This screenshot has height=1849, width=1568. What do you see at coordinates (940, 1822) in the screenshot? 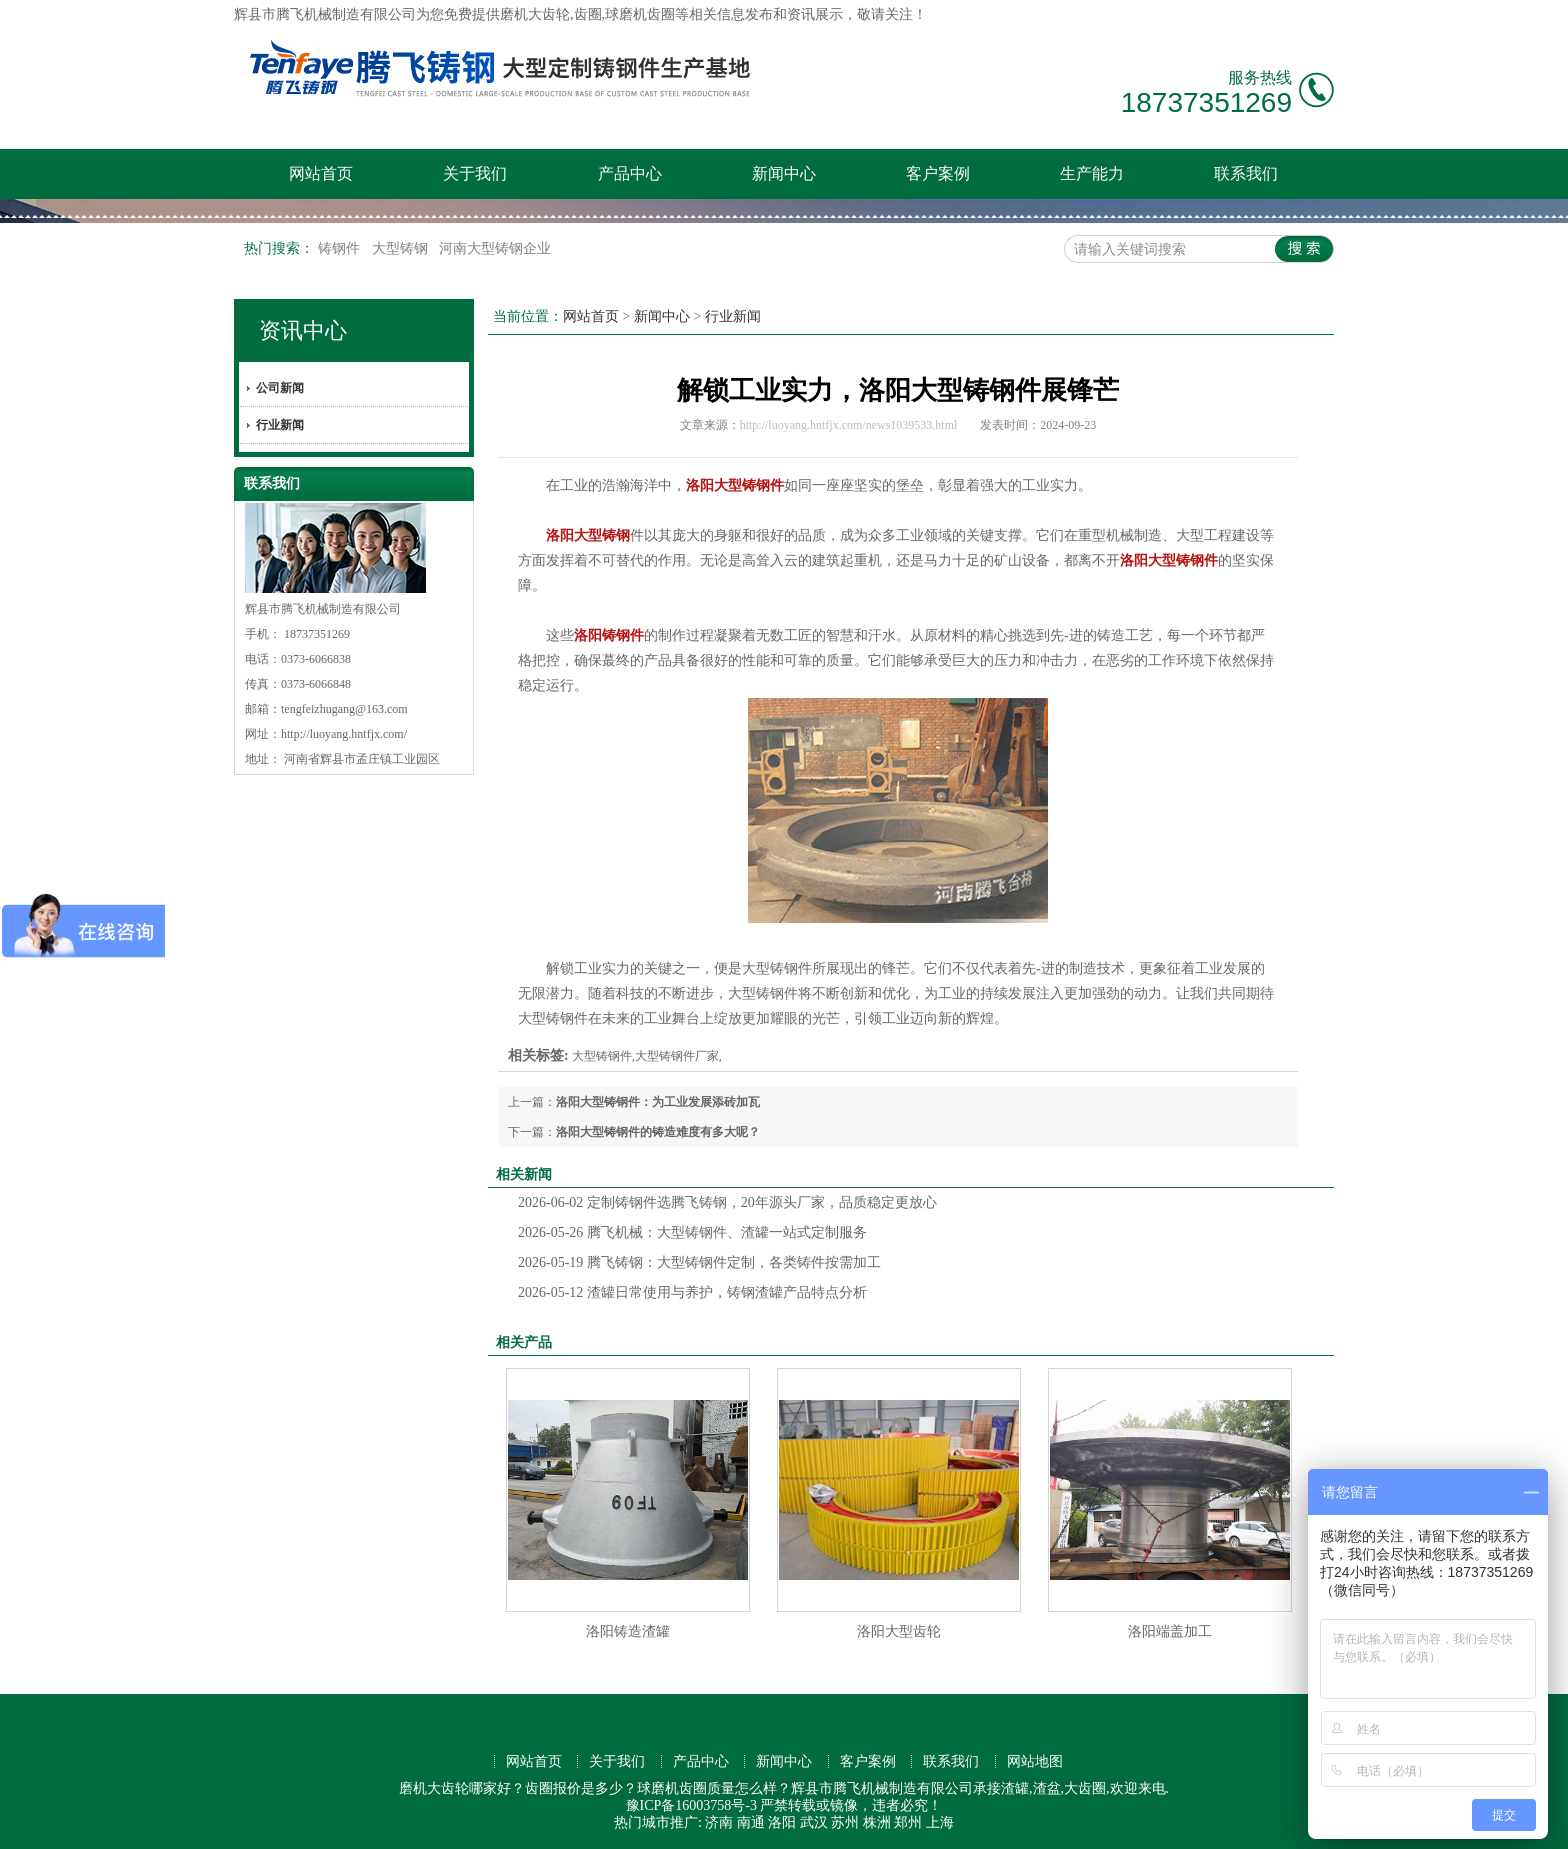
I see `上海` at bounding box center [940, 1822].